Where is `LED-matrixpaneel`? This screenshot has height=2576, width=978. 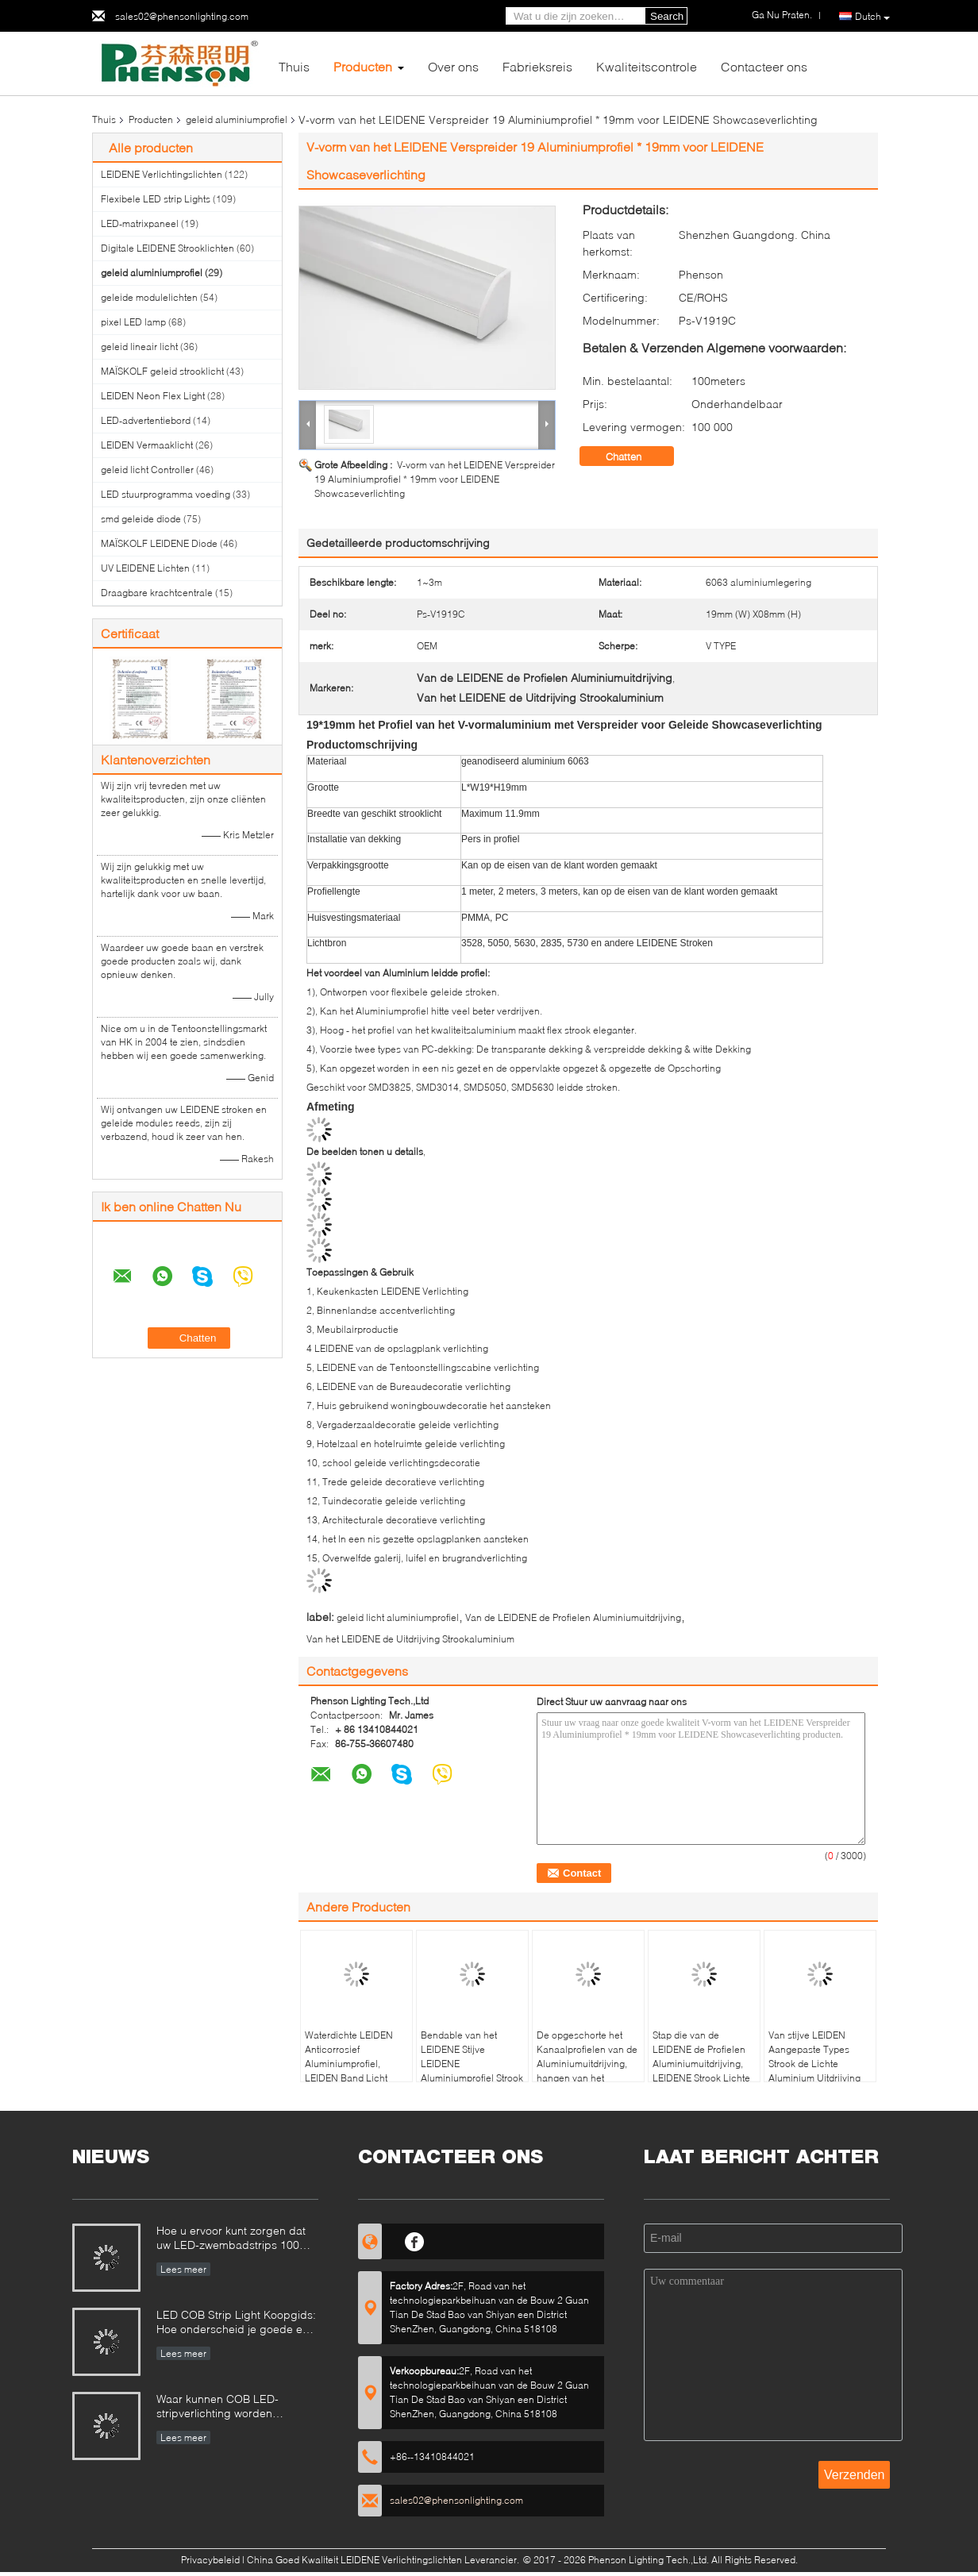 LED-matrixpaneel is located at coordinates (140, 223).